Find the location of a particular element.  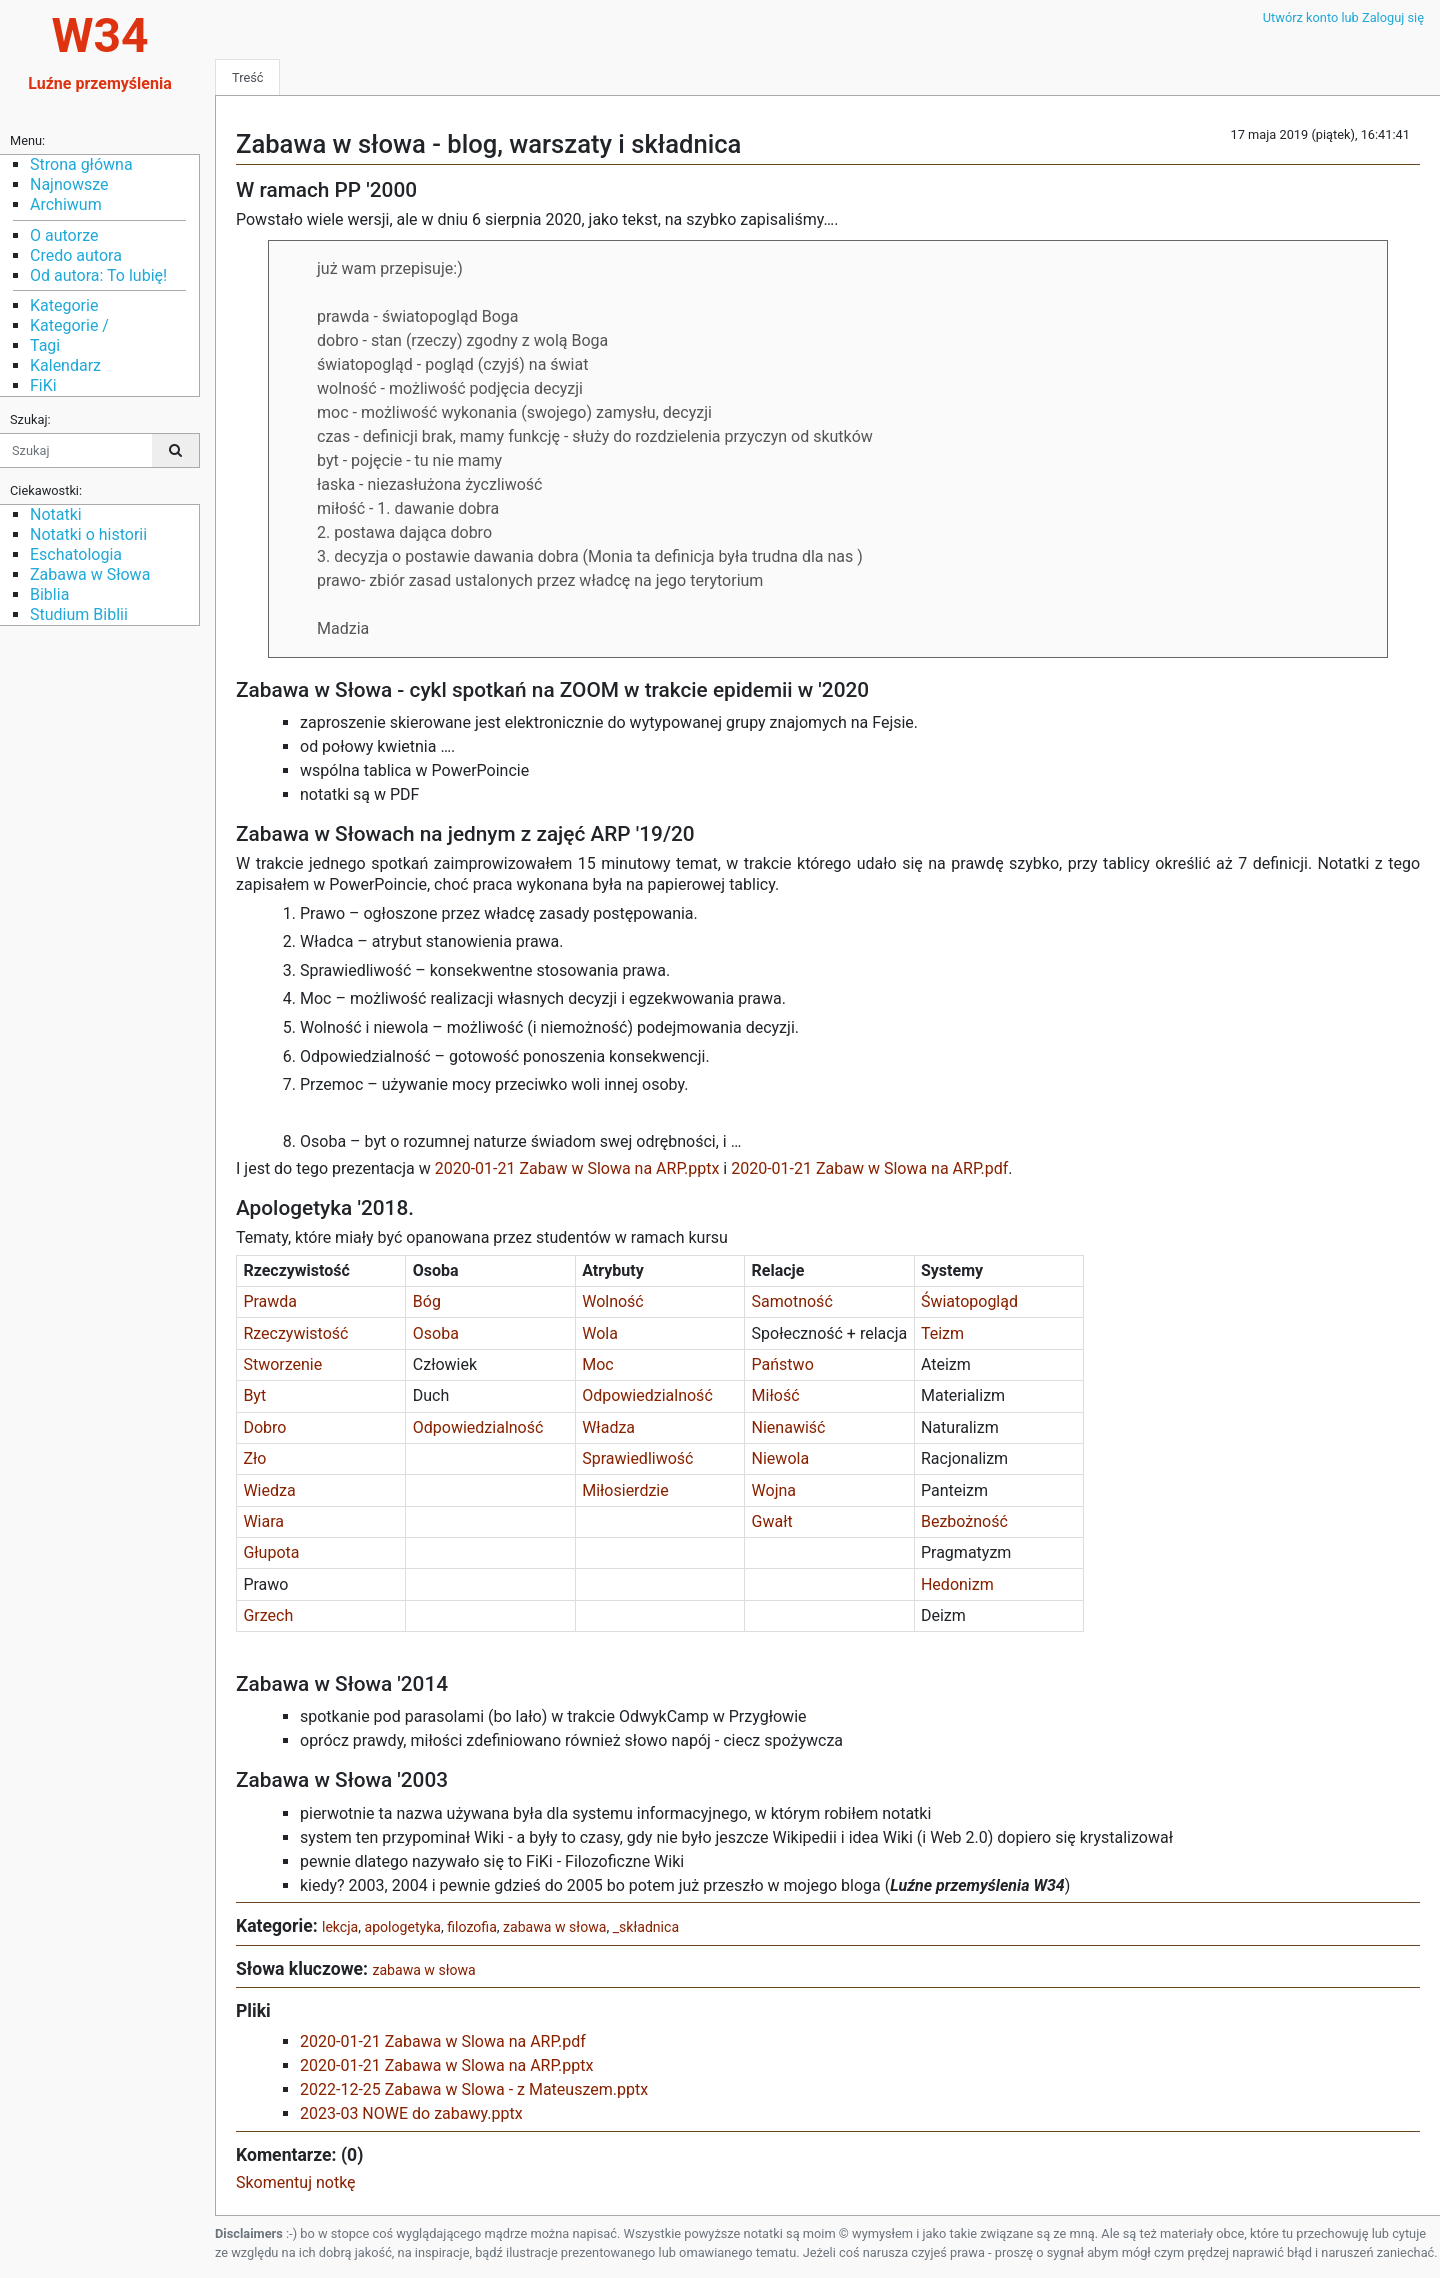

2020-01-21 Zabaw w Slowa na ARP.pdf is located at coordinates (869, 1168).